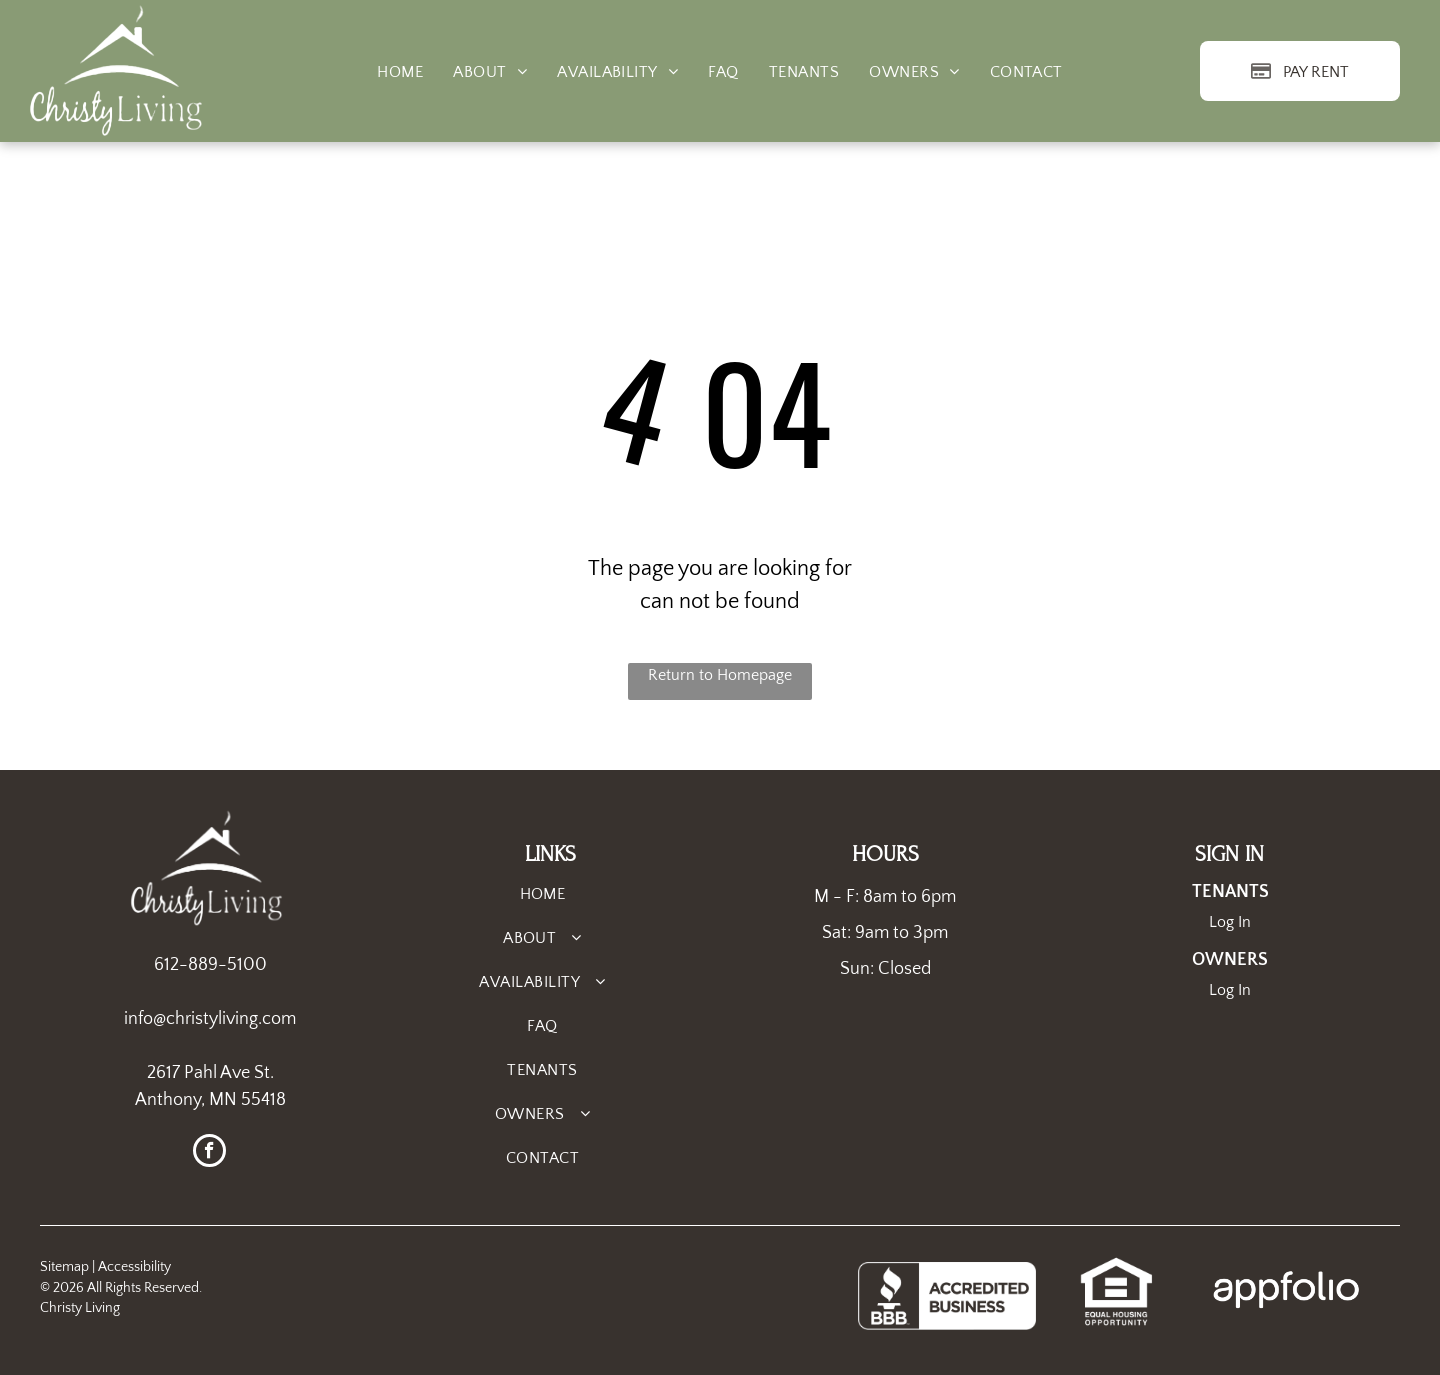 This screenshot has height=1375, width=1440. I want to click on [Pay Rent using the Online Portal (opens in a new tab)], so click(1300, 71).